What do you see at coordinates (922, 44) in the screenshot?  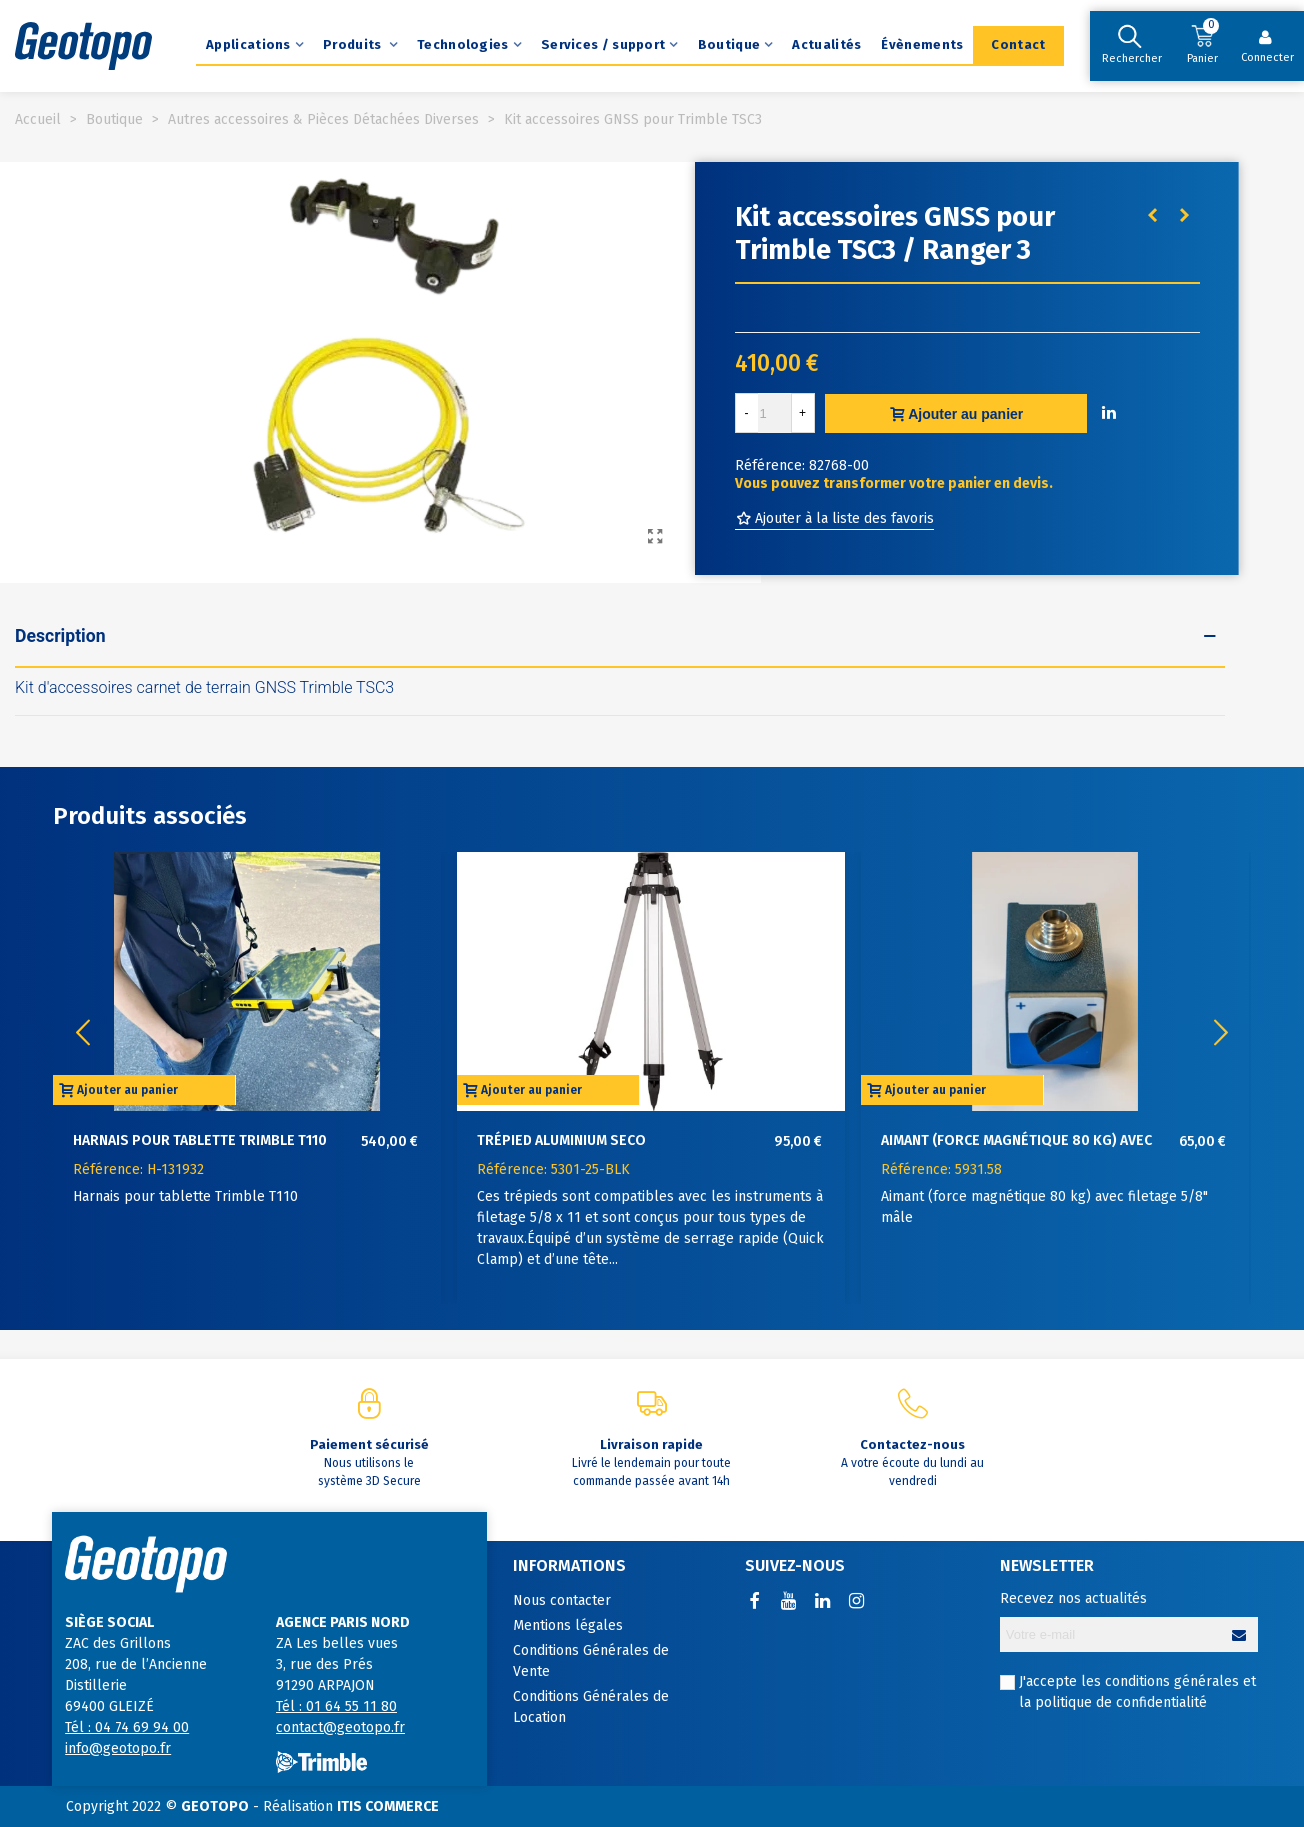 I see `Évènements` at bounding box center [922, 44].